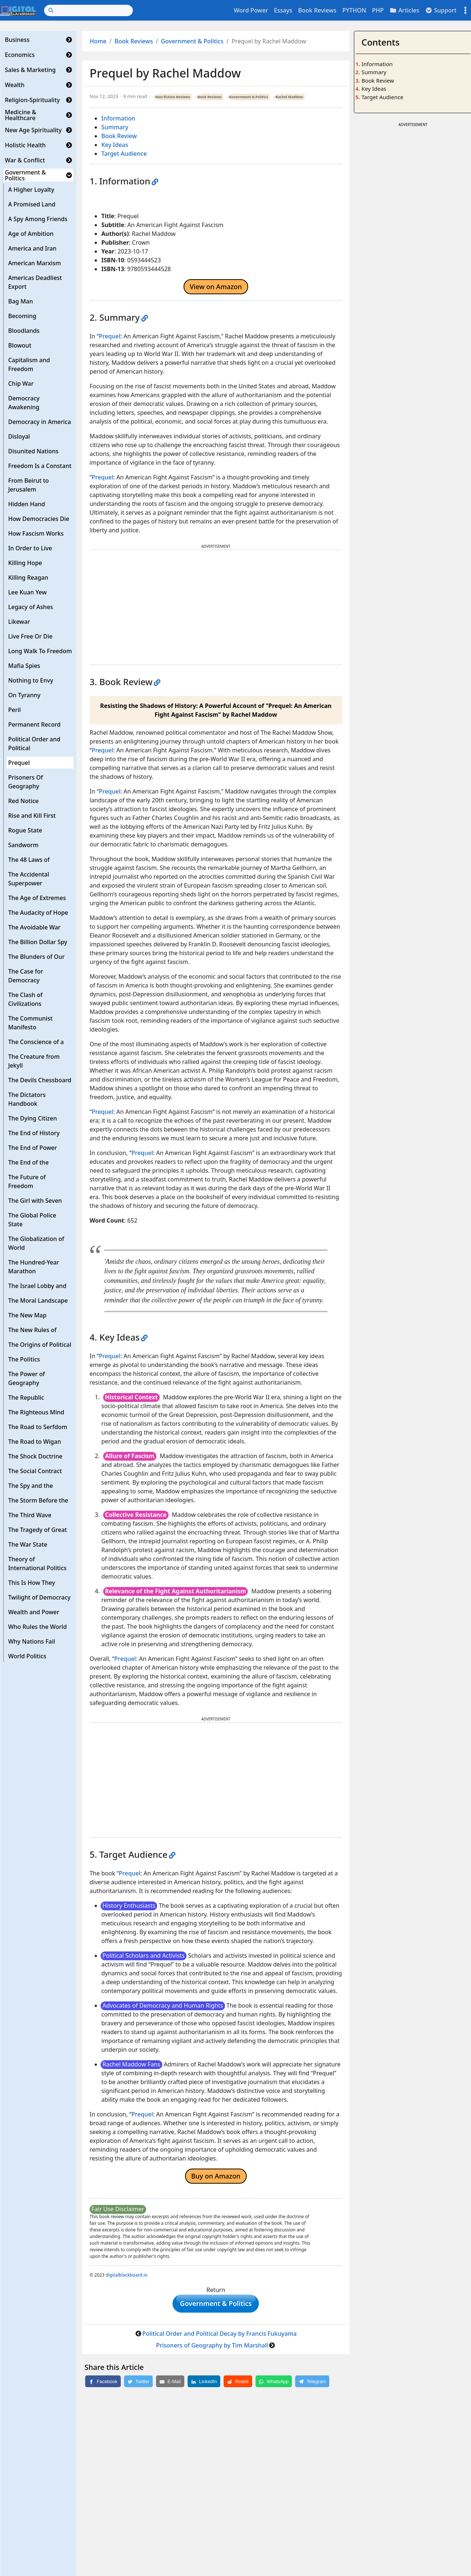 The width and height of the screenshot is (471, 2576). What do you see at coordinates (38, 913) in the screenshot?
I see `The Audacity of Hope` at bounding box center [38, 913].